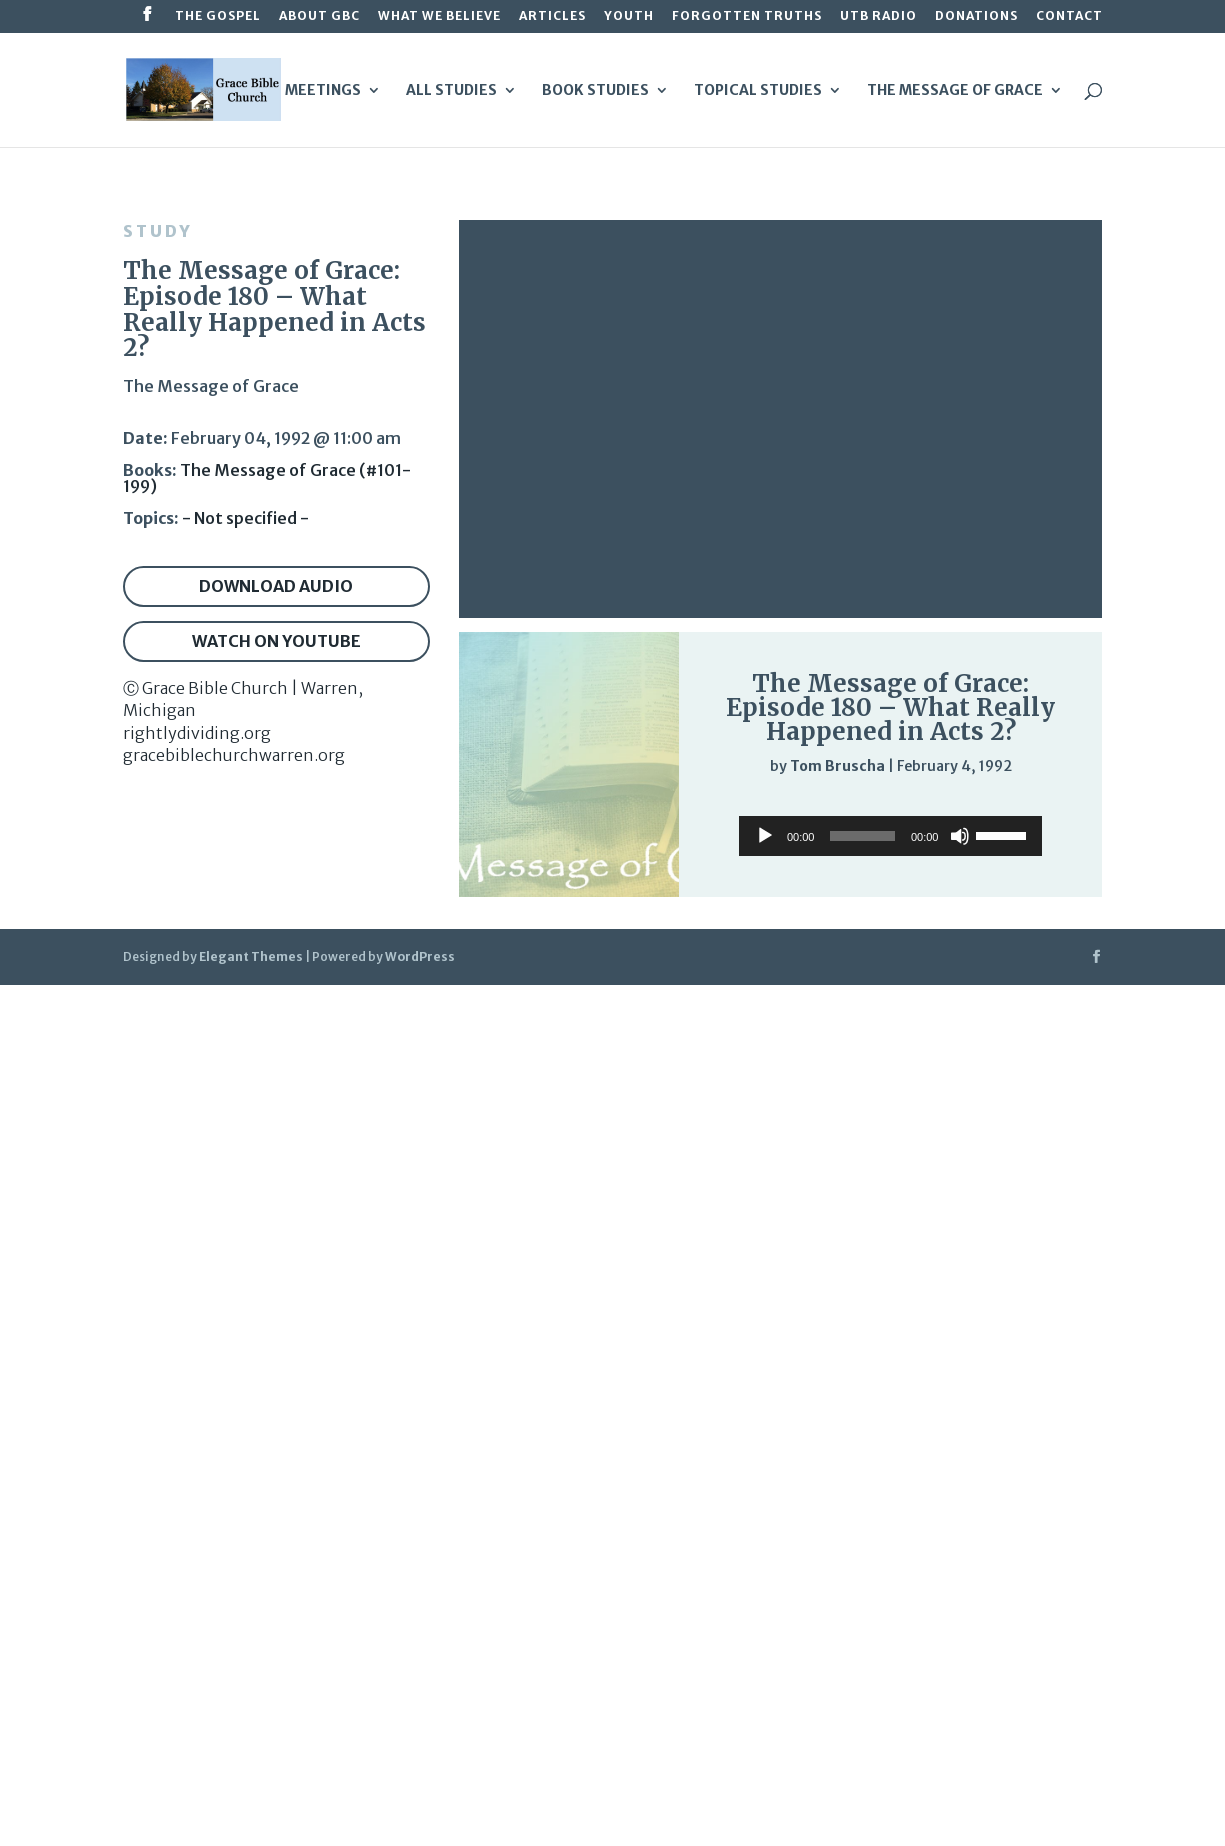 The height and width of the screenshot is (1846, 1225). What do you see at coordinates (891, 807) in the screenshot?
I see `[application]` at bounding box center [891, 807].